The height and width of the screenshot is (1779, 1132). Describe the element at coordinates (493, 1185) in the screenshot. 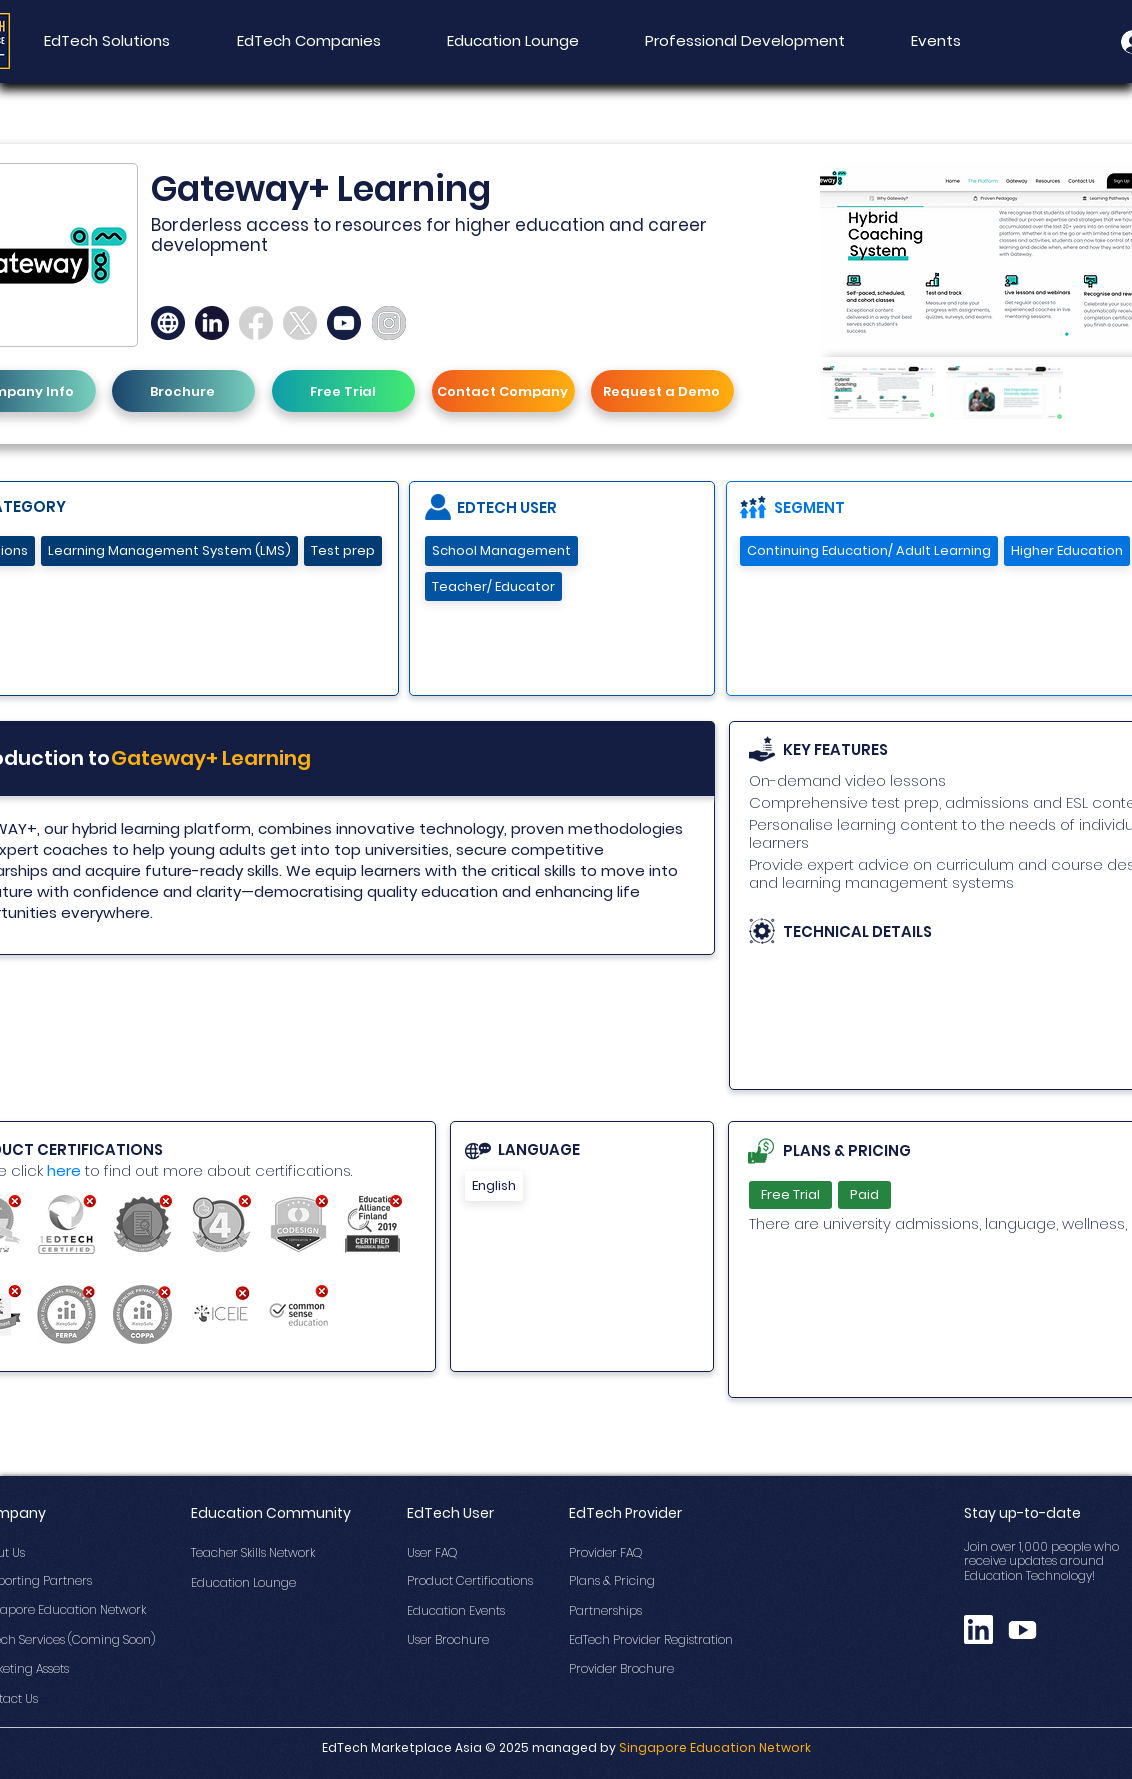

I see `English` at that location.